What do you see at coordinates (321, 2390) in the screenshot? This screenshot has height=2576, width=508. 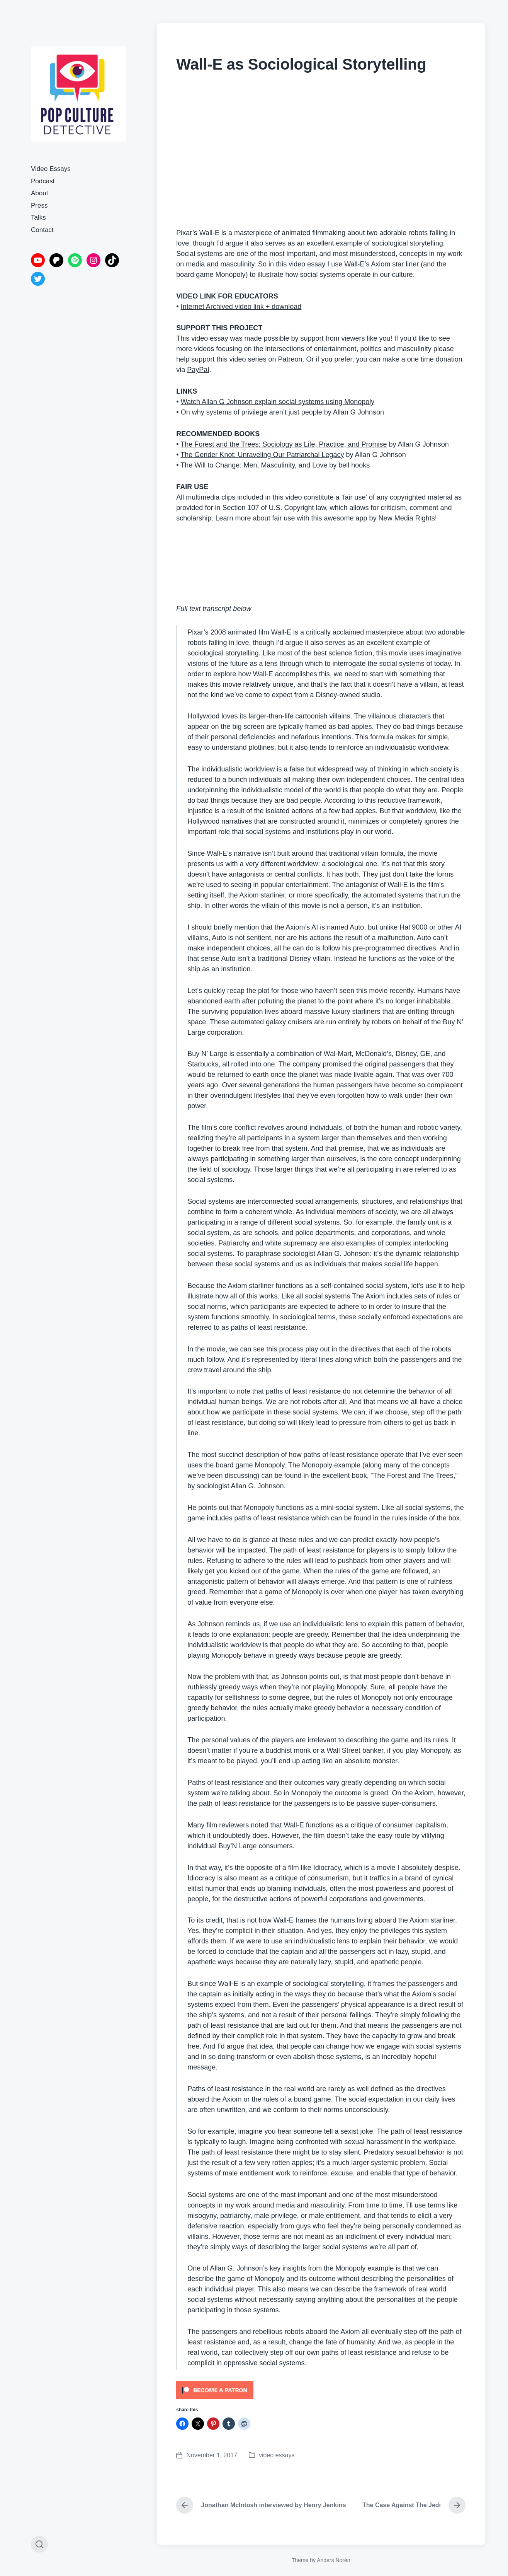 I see `[Click to become a patron at Patreon!]` at bounding box center [321, 2390].